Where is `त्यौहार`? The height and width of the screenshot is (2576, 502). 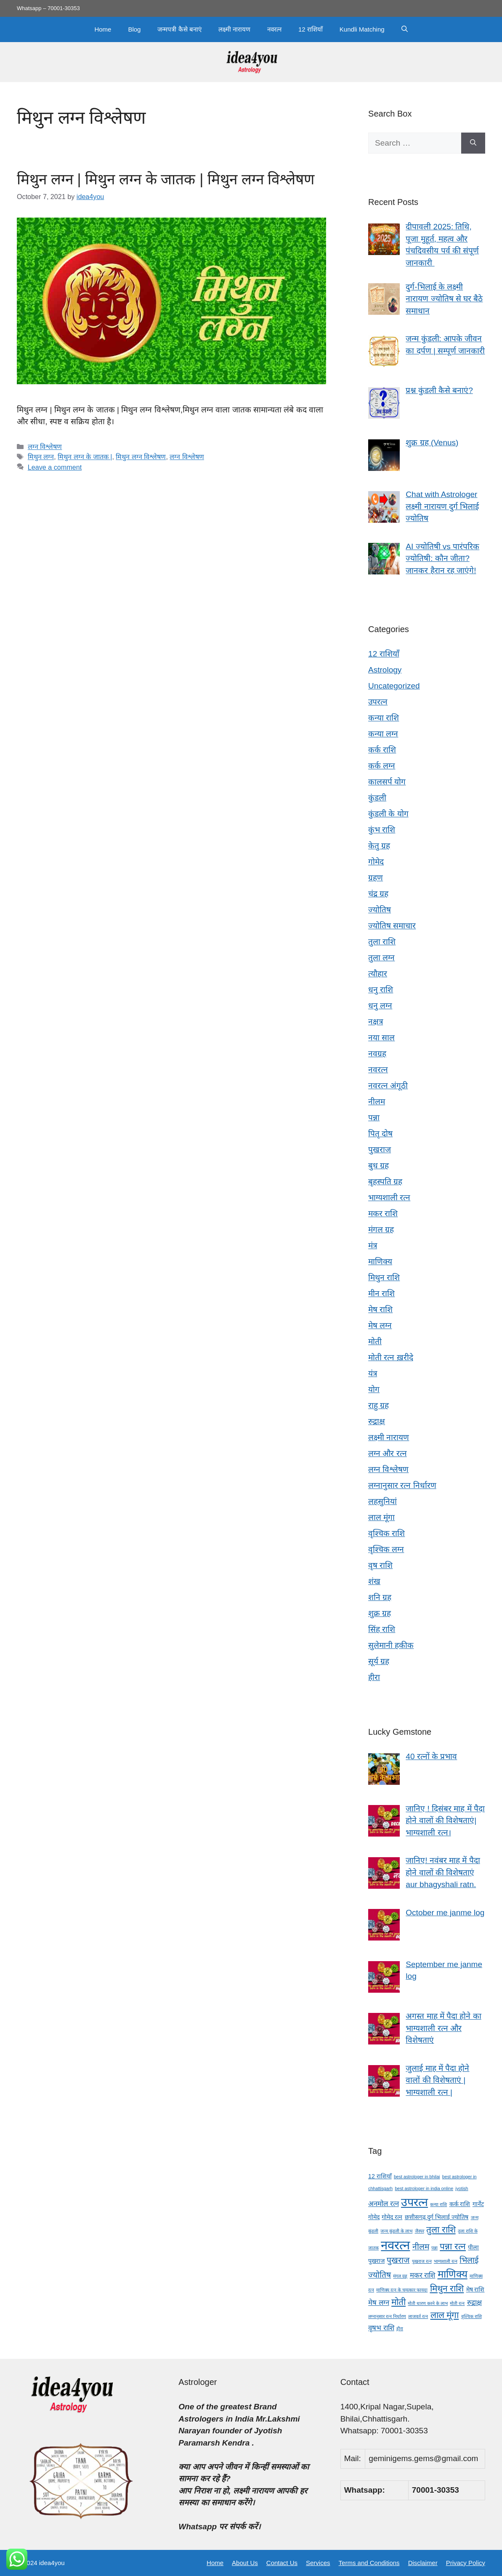
त्यौहार is located at coordinates (377, 973).